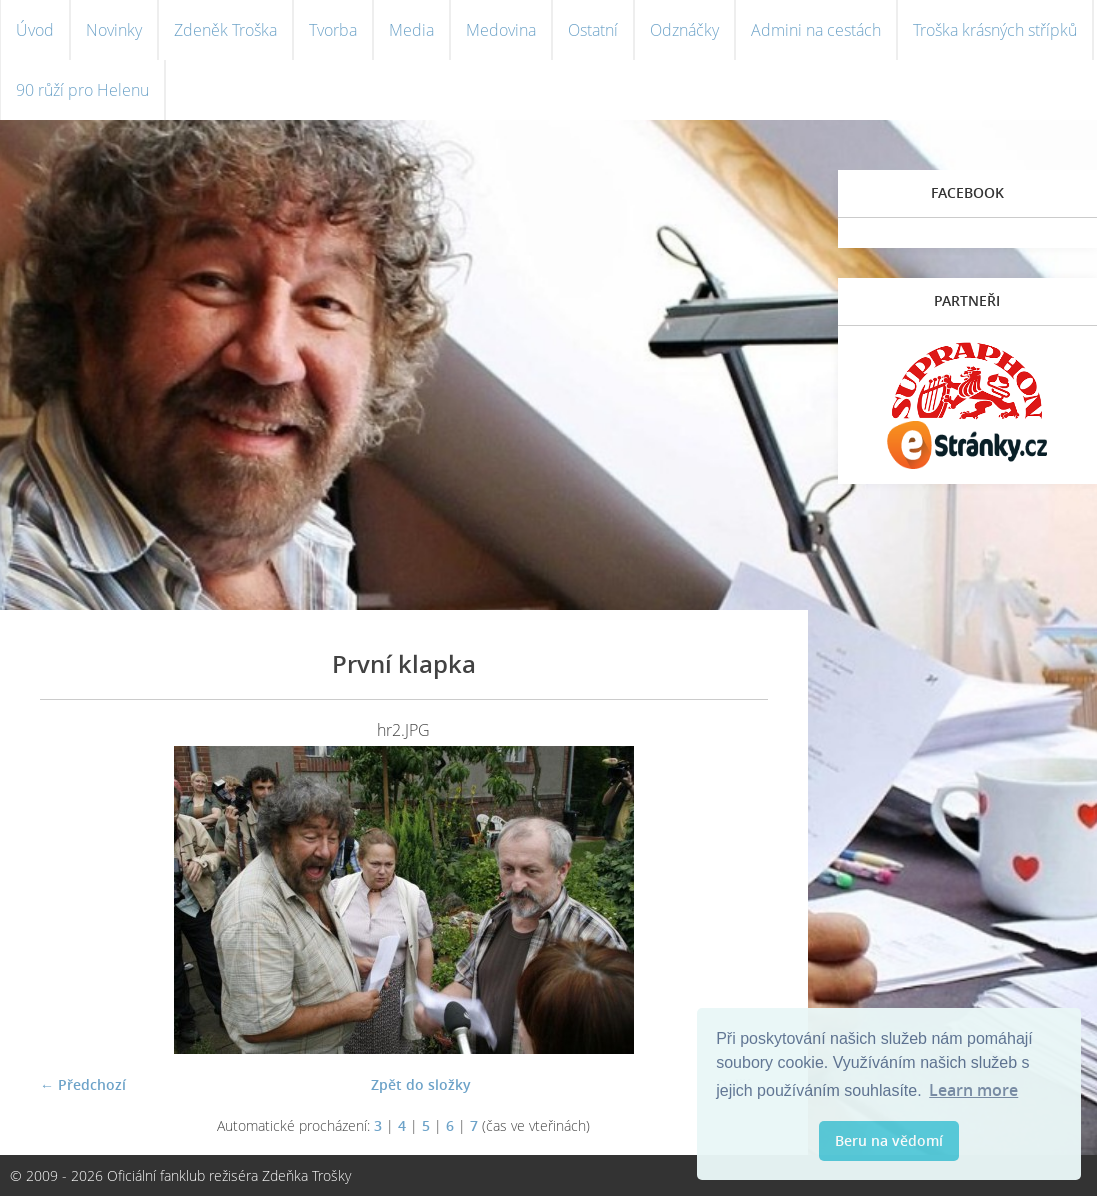 Image resolution: width=1097 pixels, height=1196 pixels. Describe the element at coordinates (82, 90) in the screenshot. I see `90 růží pro Helenu` at that location.